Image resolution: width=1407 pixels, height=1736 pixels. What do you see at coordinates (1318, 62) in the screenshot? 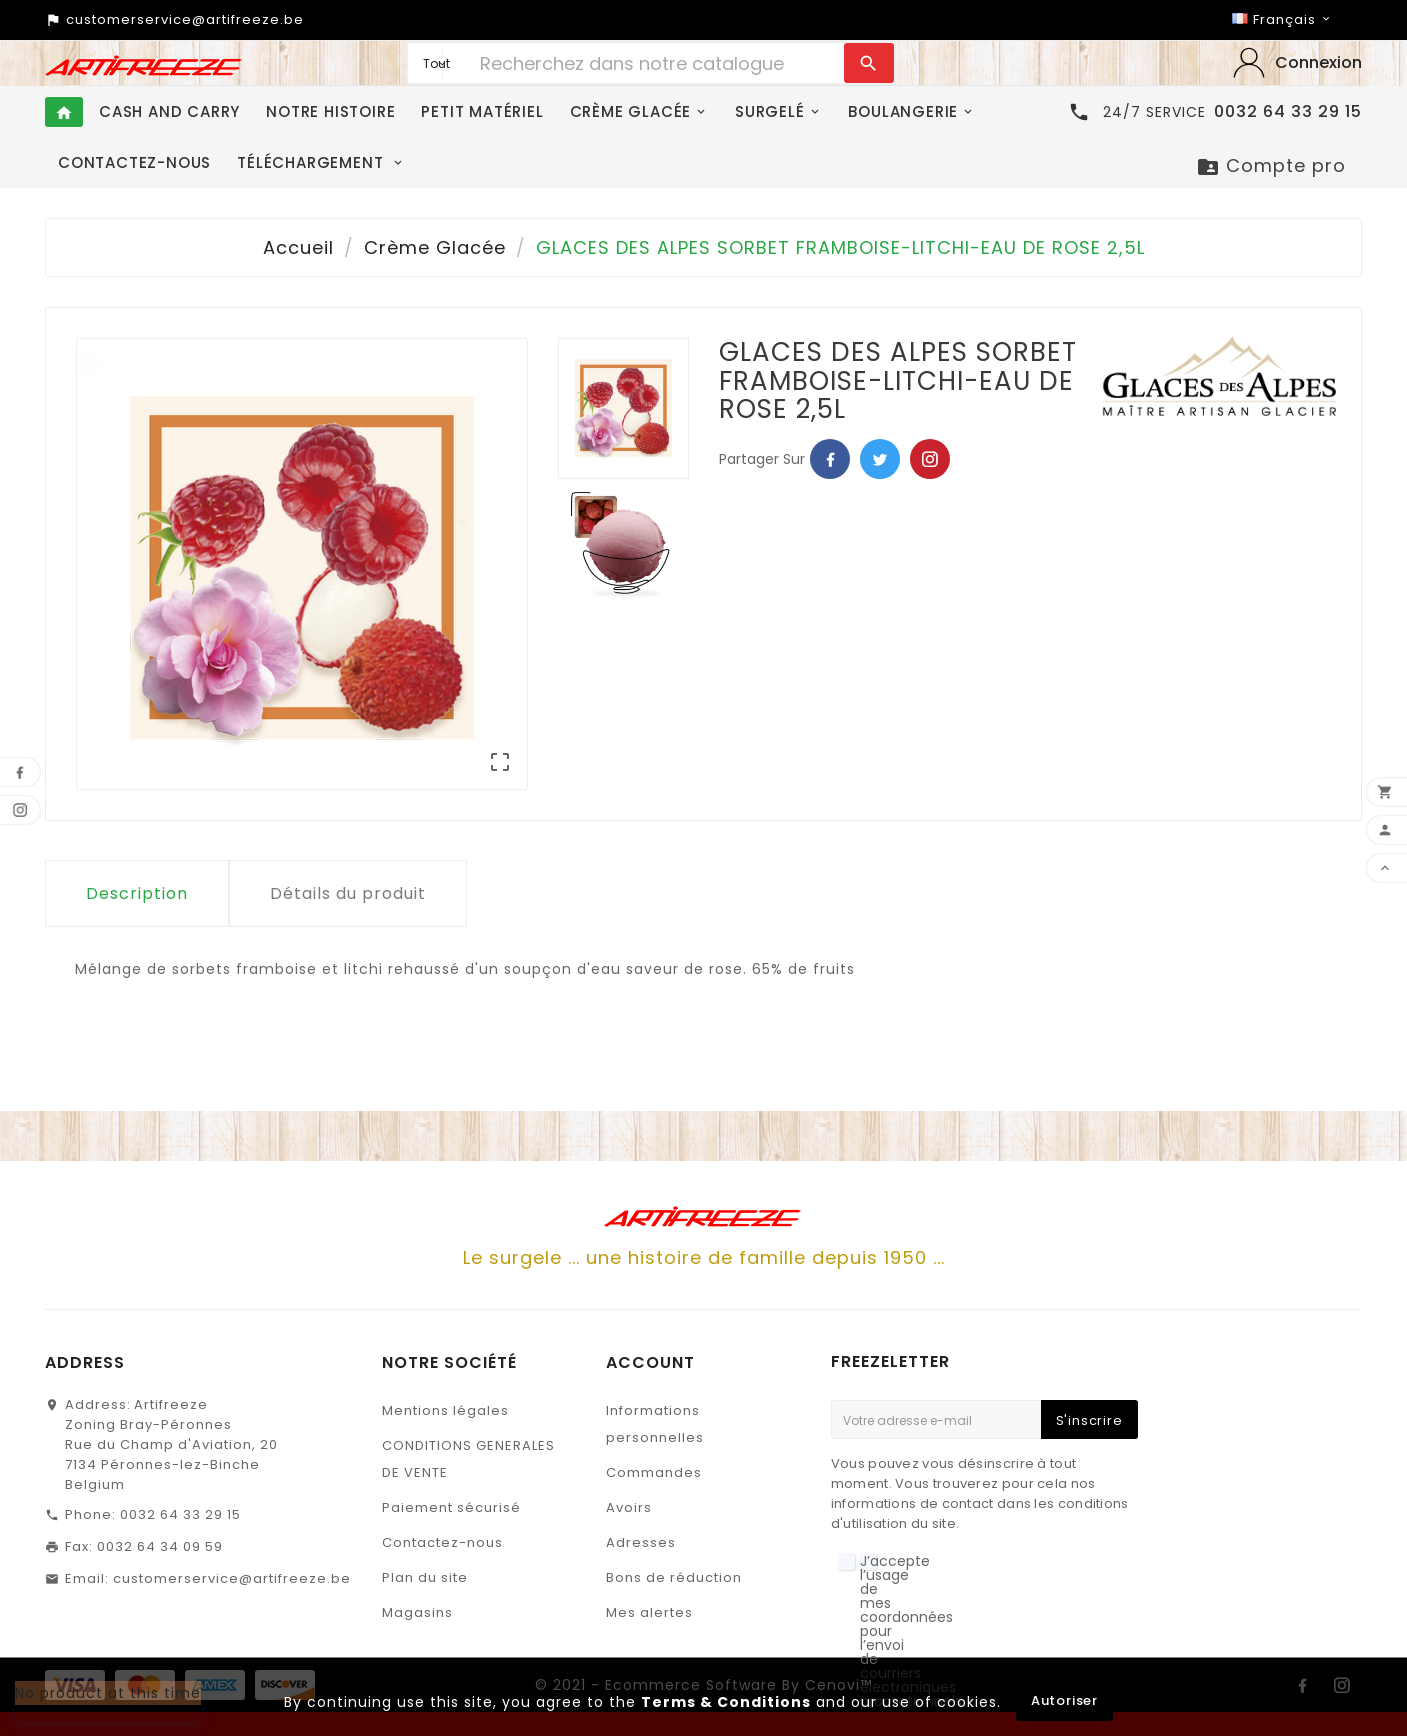
I see `‎Connexion‎` at bounding box center [1318, 62].